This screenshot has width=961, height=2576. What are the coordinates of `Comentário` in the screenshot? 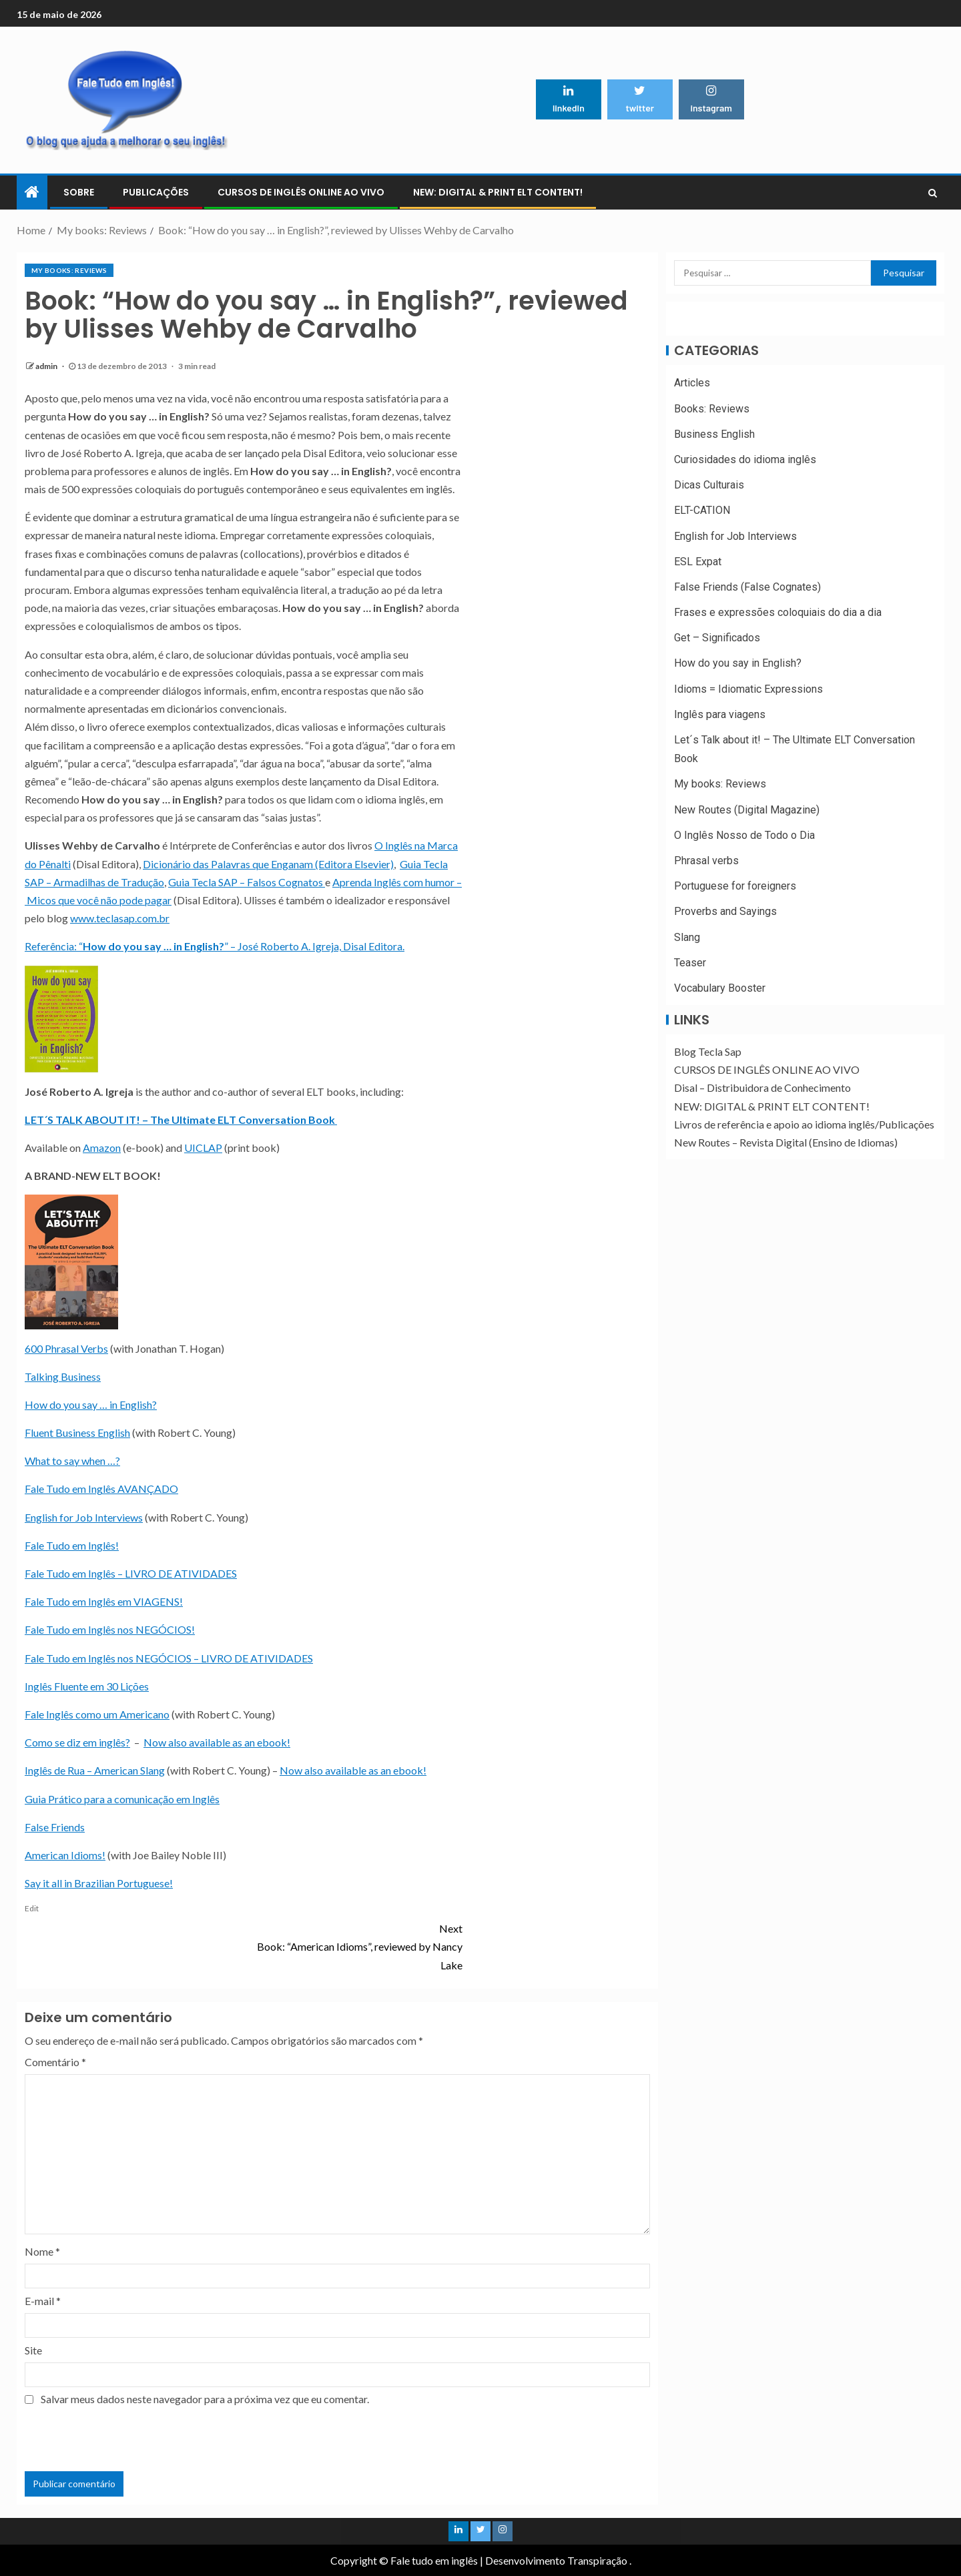 It's located at (55, 2061).